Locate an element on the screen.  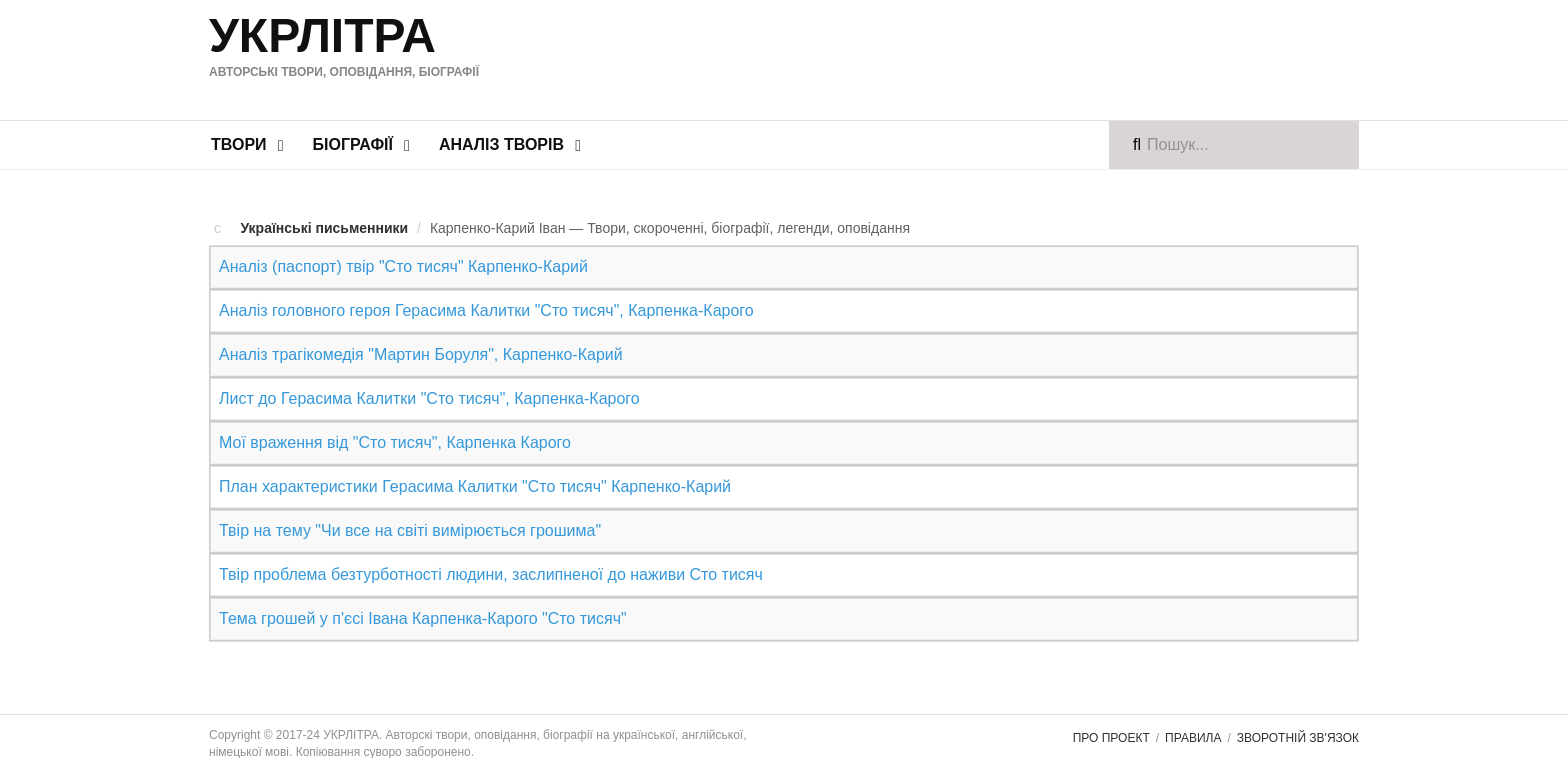
Біографії is located at coordinates (353, 144).